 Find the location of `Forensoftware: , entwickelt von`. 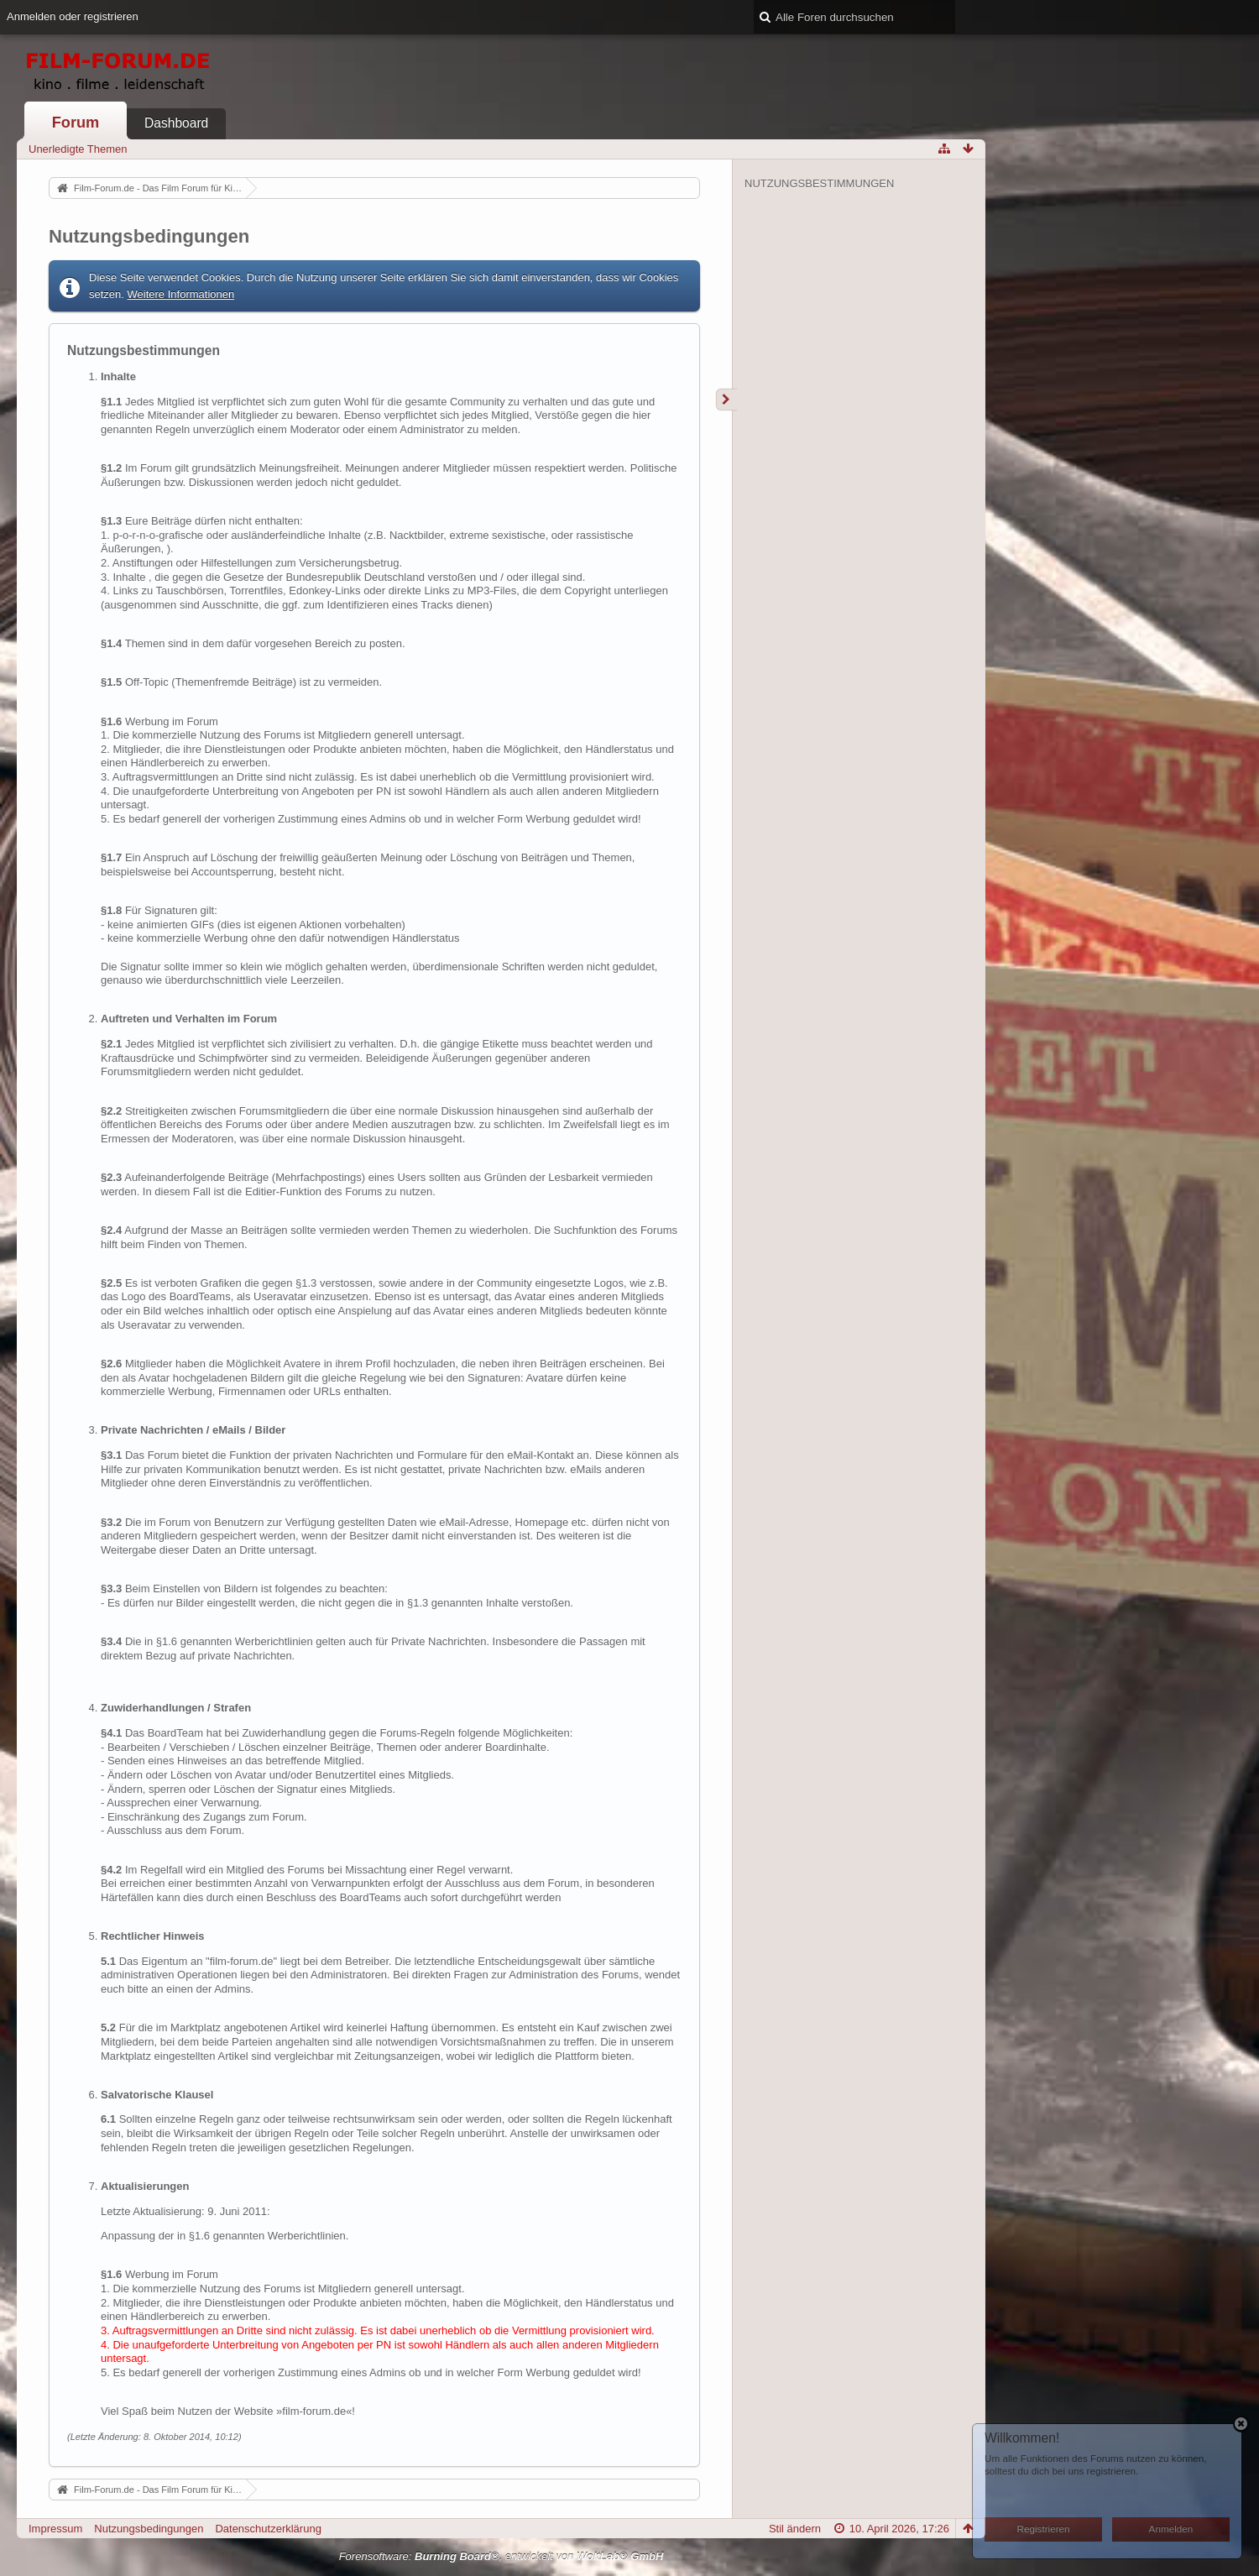

Forensoftware: , entwickelt von is located at coordinates (501, 2556).